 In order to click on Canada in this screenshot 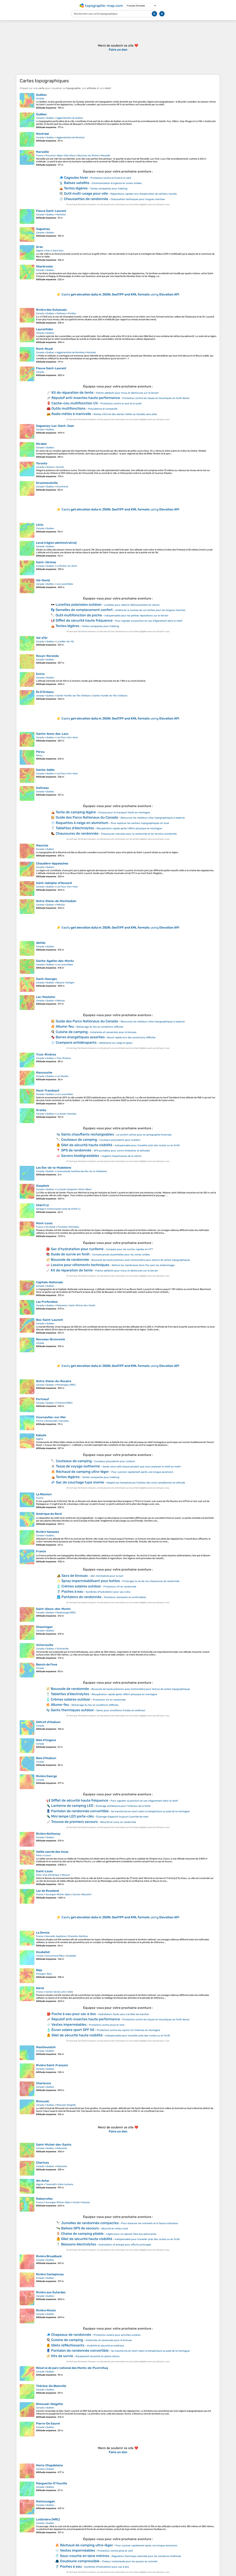, I will do `click(40, 98)`.